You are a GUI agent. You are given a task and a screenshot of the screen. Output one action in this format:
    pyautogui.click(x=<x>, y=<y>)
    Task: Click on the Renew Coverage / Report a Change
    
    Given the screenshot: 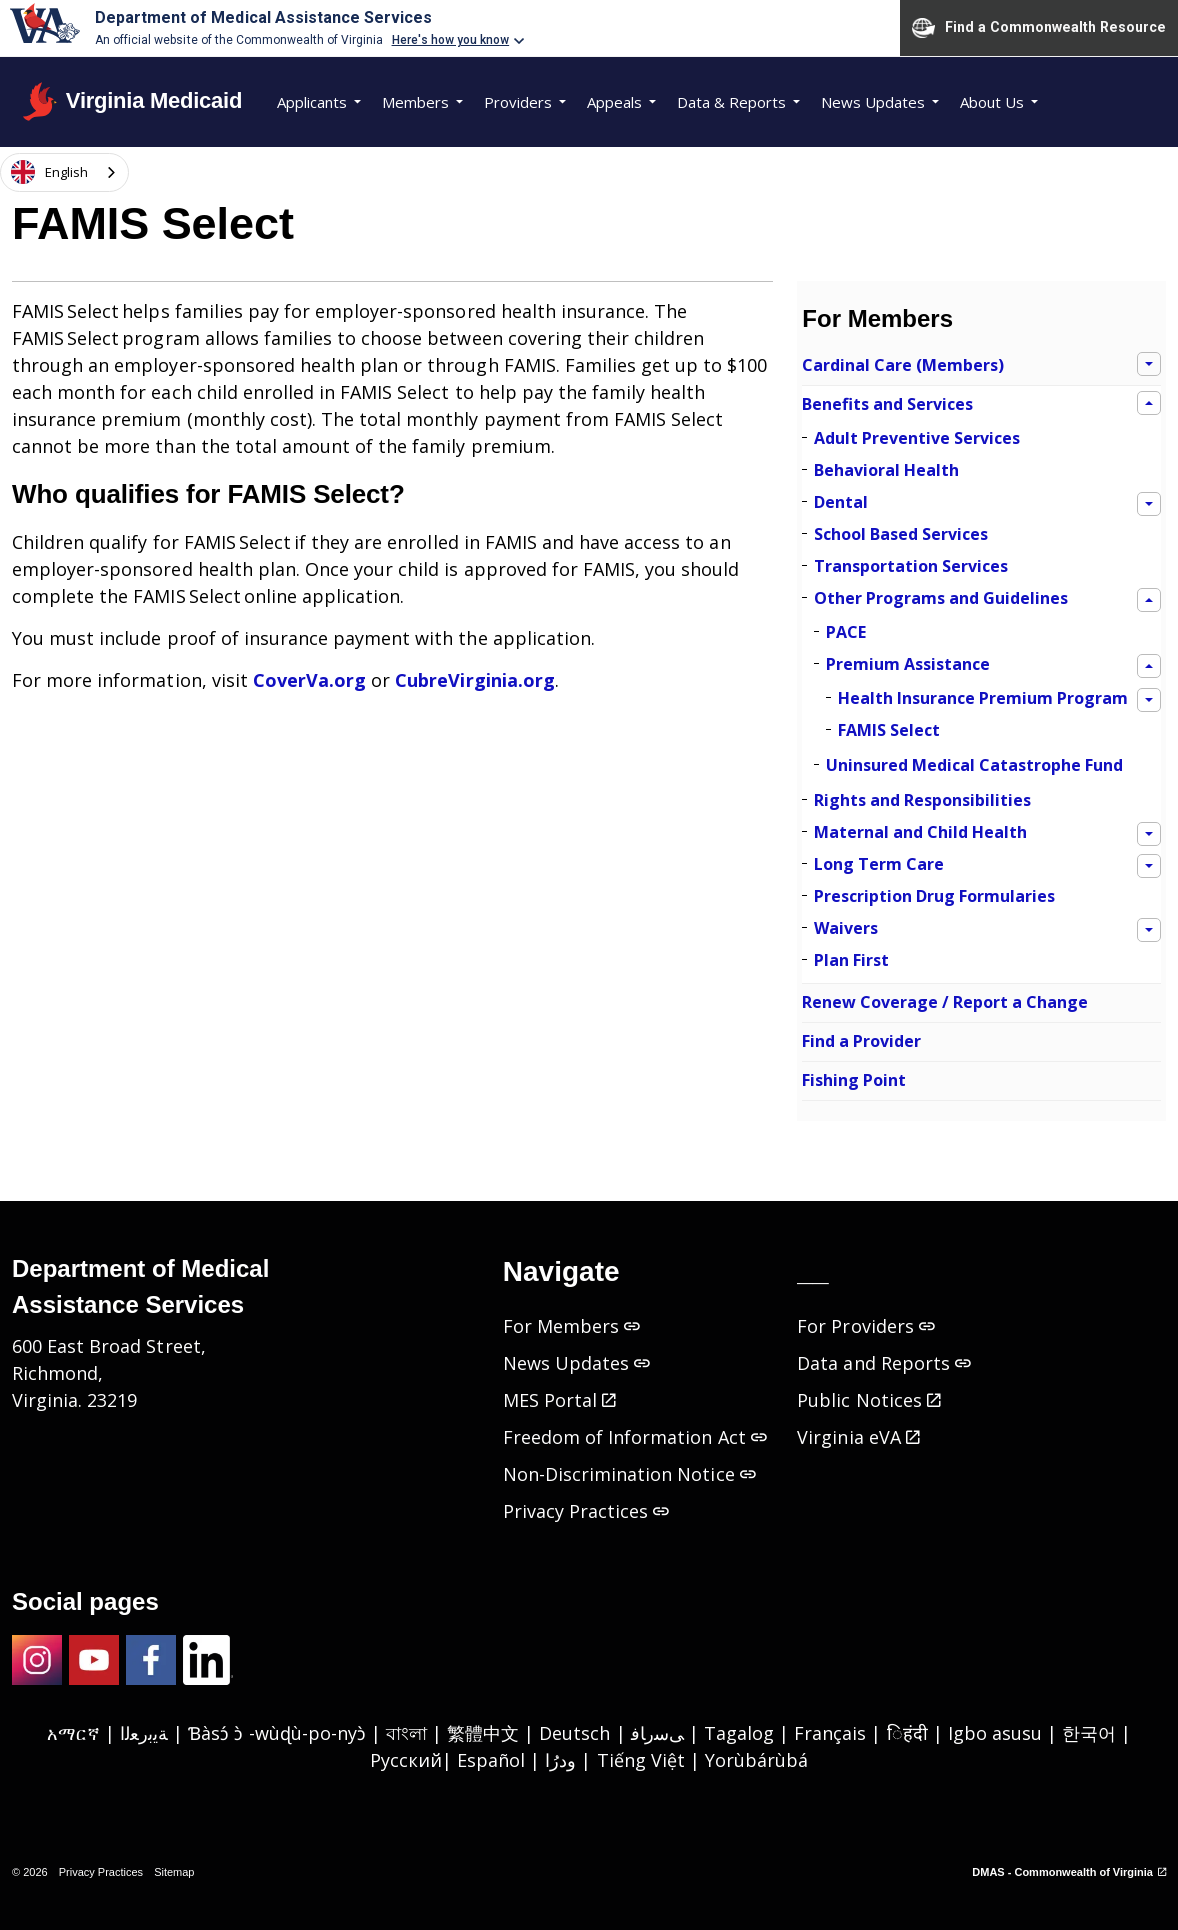 What is the action you would take?
    pyautogui.click(x=945, y=1002)
    